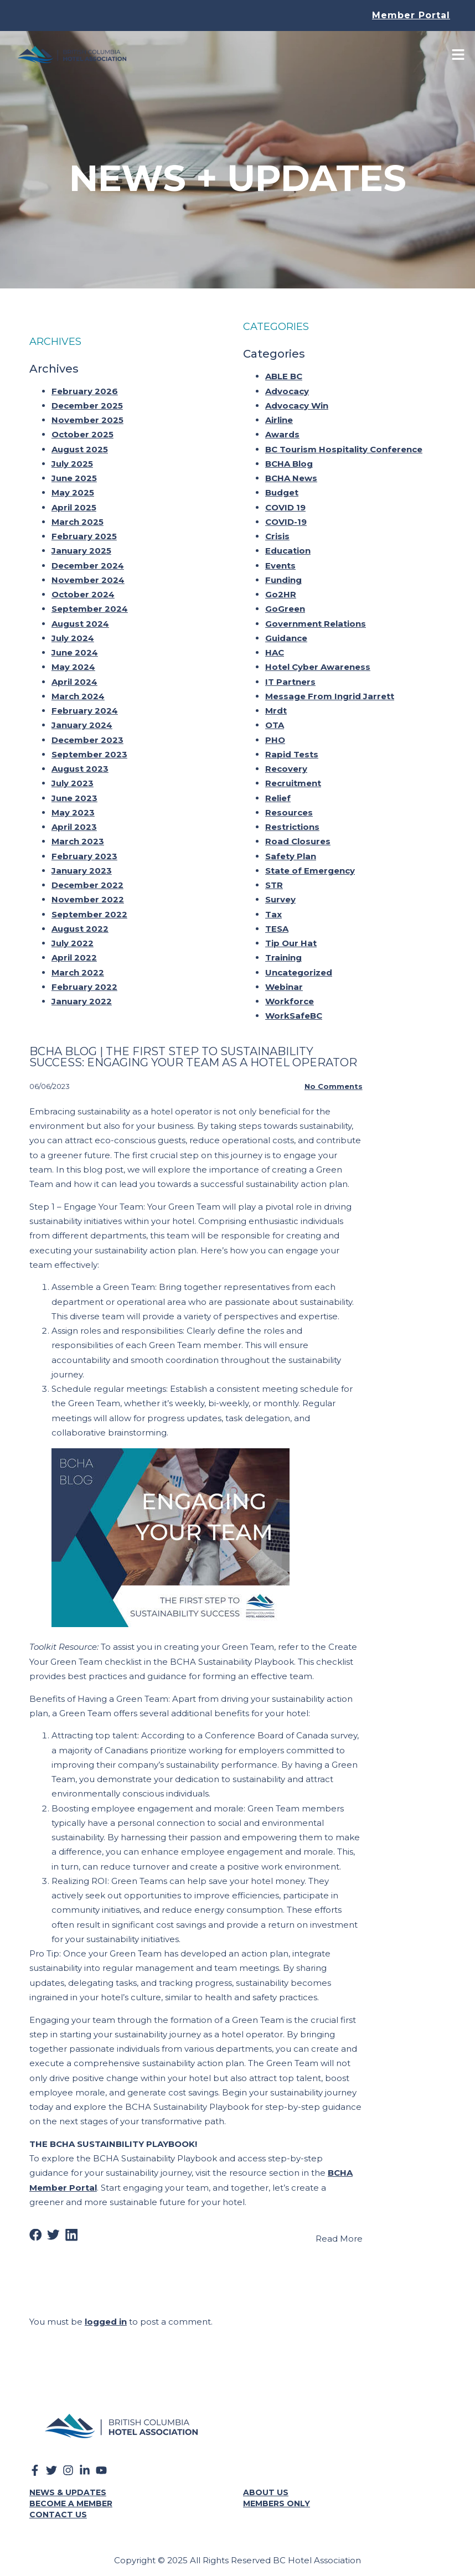 The width and height of the screenshot is (475, 2576). I want to click on Awards, so click(282, 429).